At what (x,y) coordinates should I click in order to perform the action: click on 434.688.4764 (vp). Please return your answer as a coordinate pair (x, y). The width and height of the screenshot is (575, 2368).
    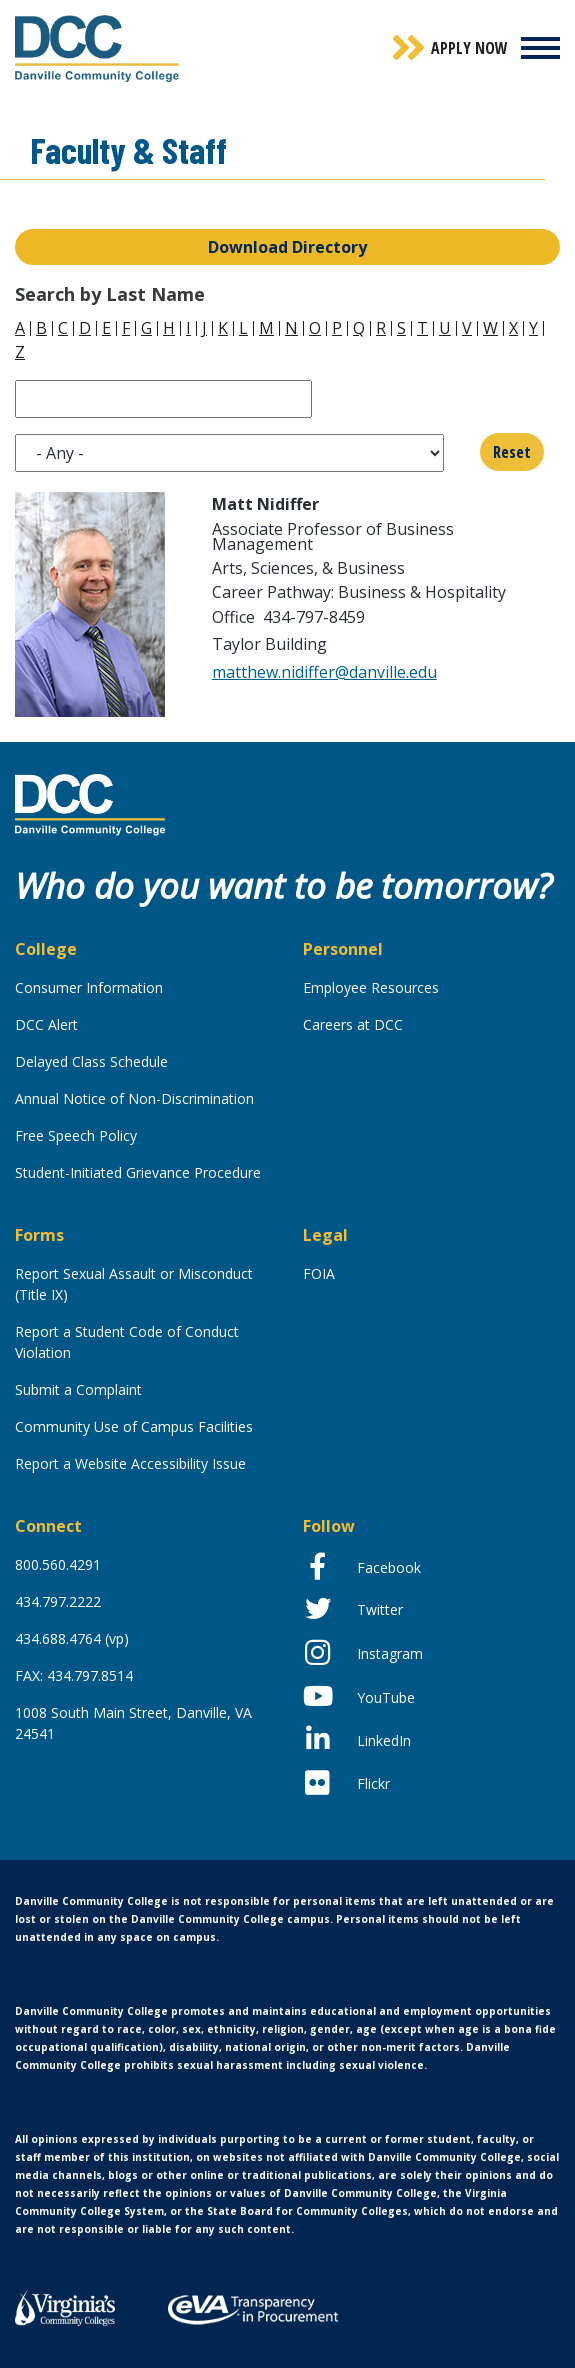
    Looking at the image, I should click on (72, 1638).